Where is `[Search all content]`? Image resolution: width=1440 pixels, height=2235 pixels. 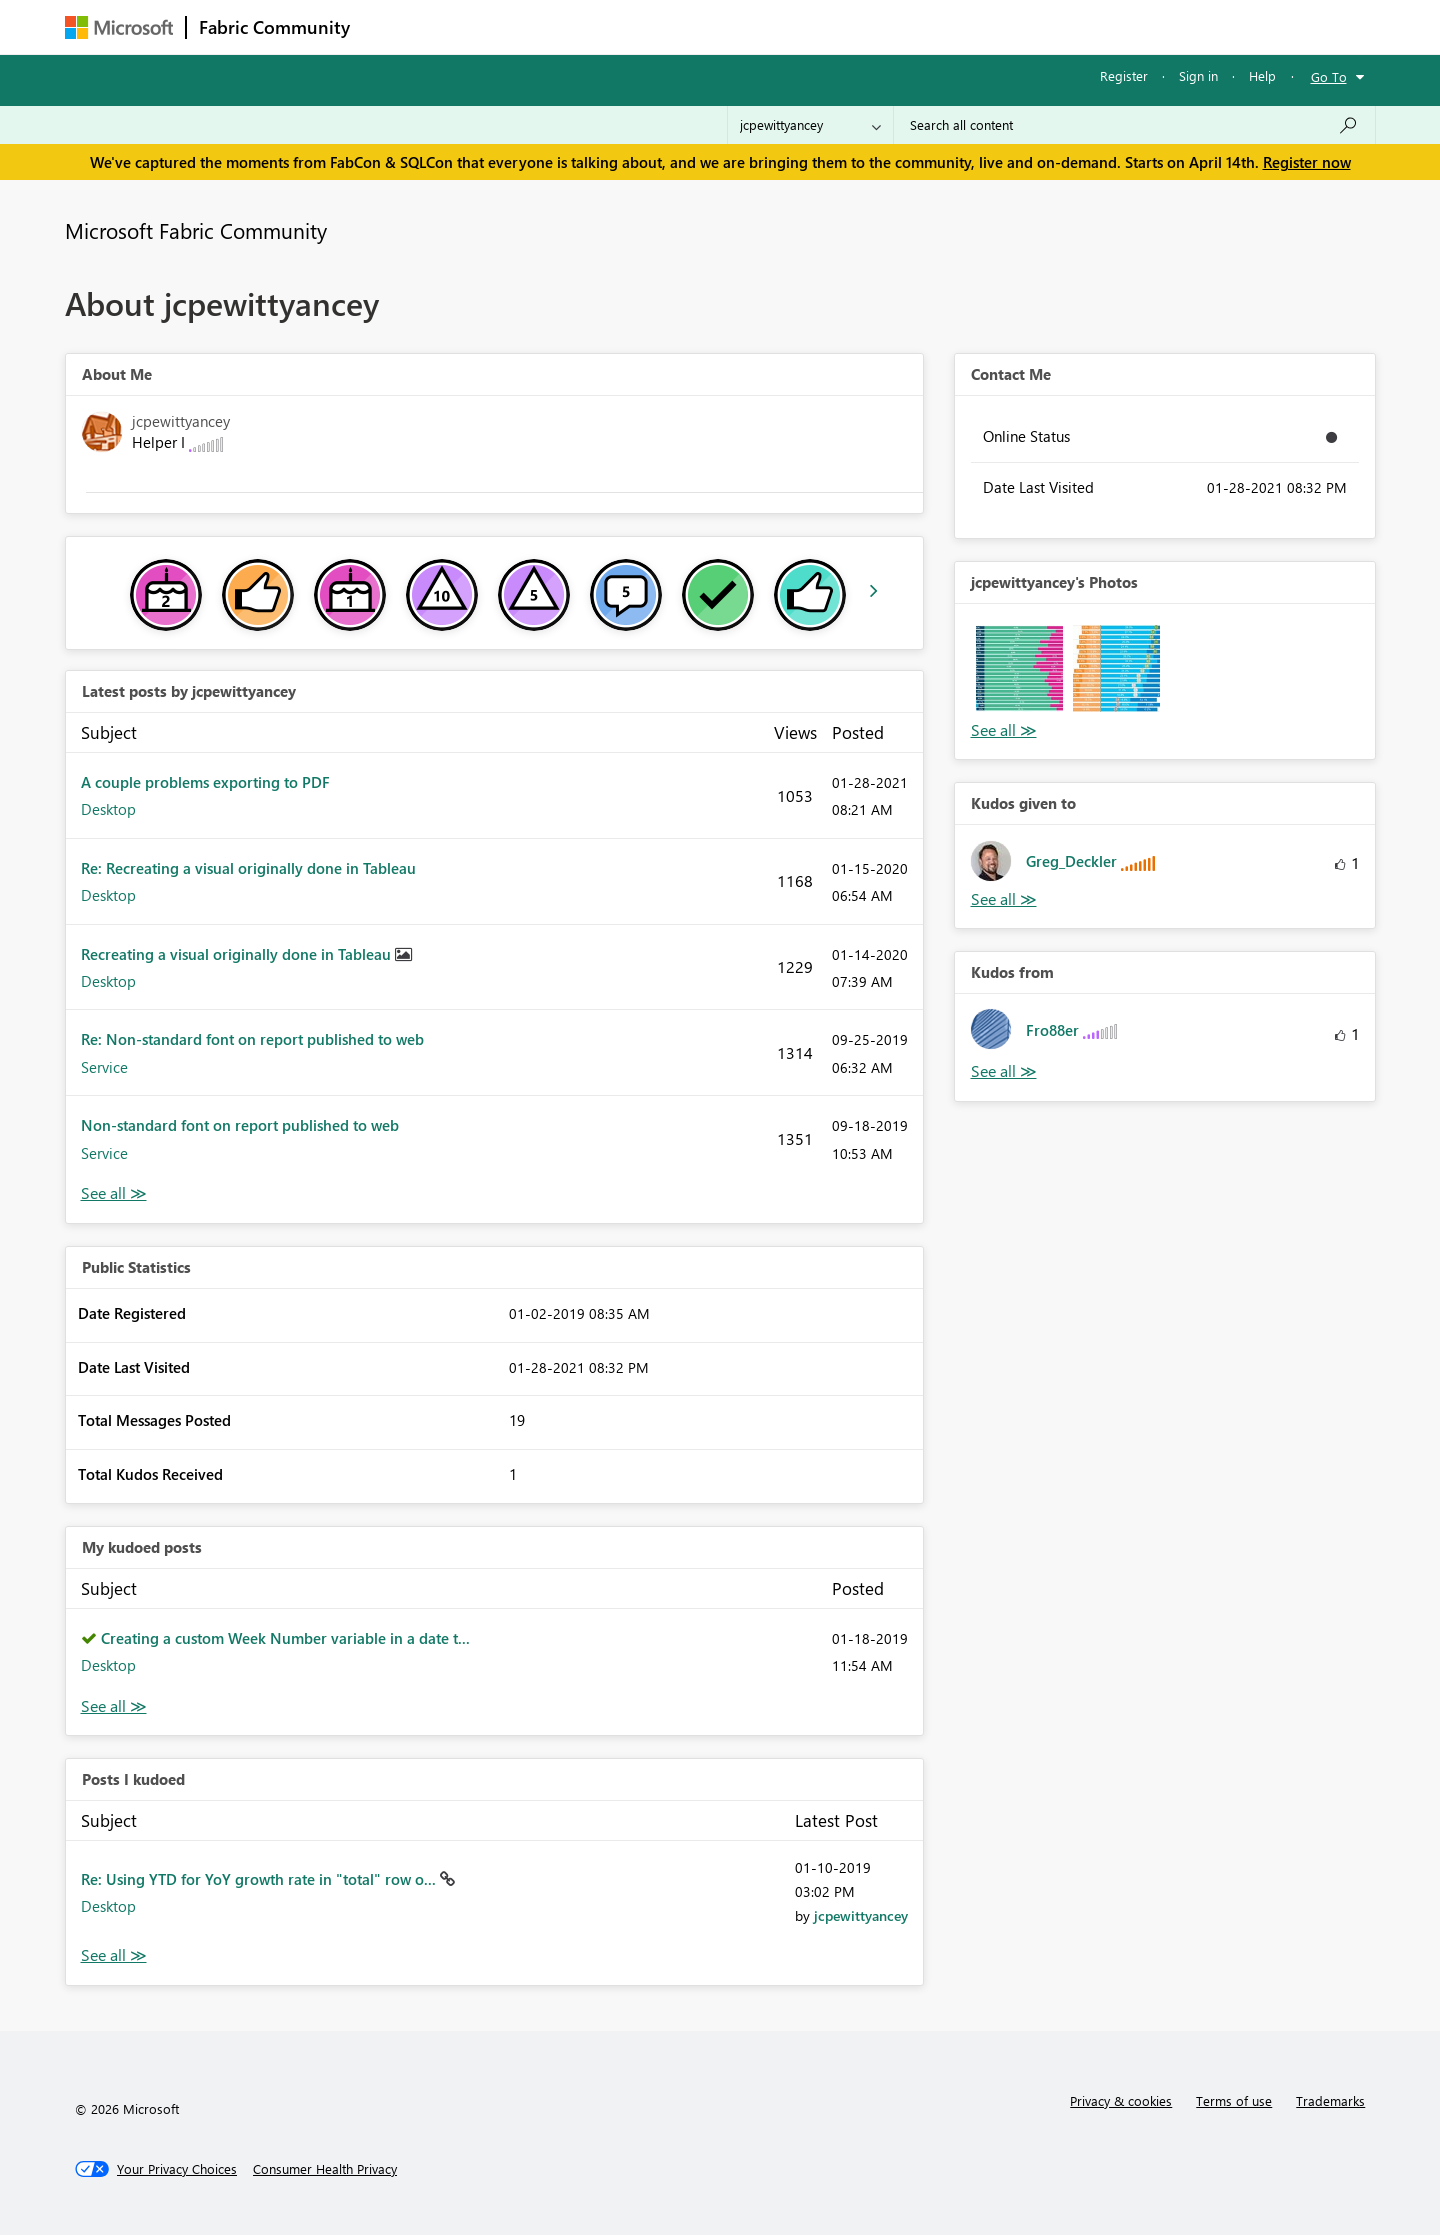 [Search all content] is located at coordinates (1134, 125).